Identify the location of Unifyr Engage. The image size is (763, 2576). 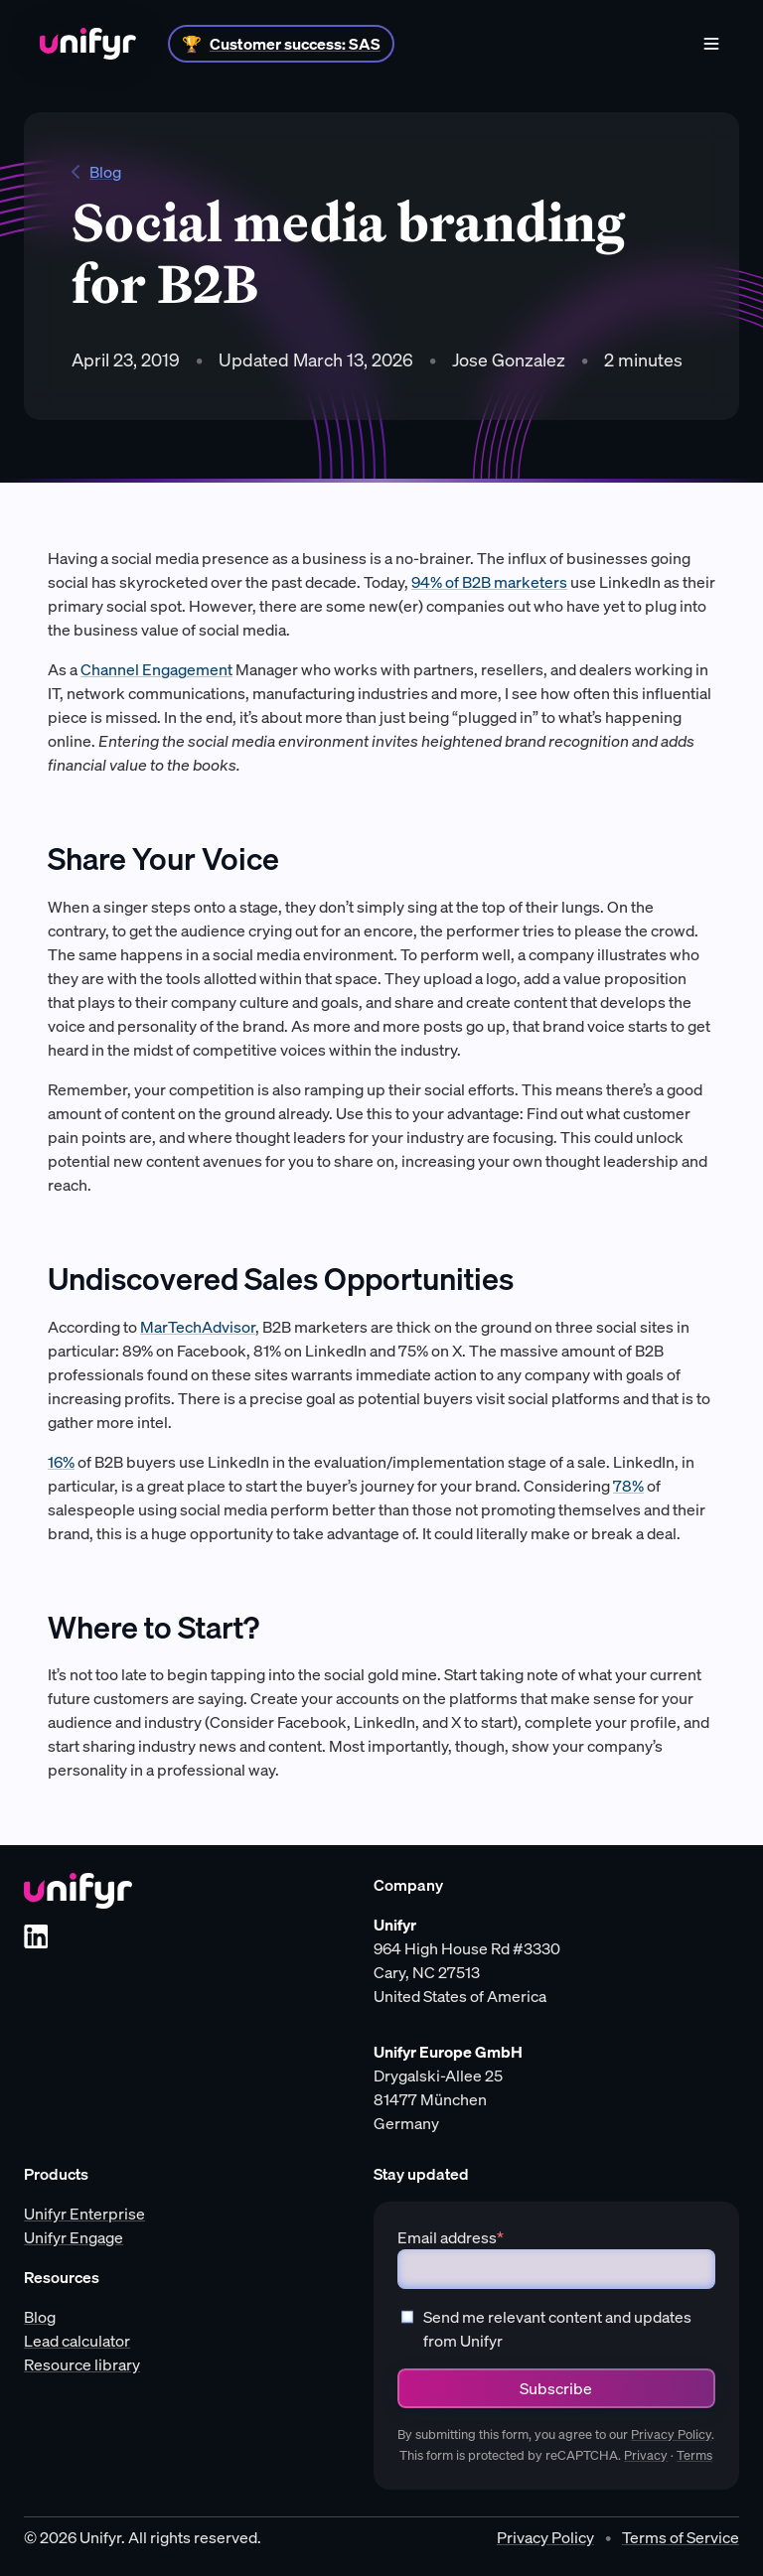
(73, 2237).